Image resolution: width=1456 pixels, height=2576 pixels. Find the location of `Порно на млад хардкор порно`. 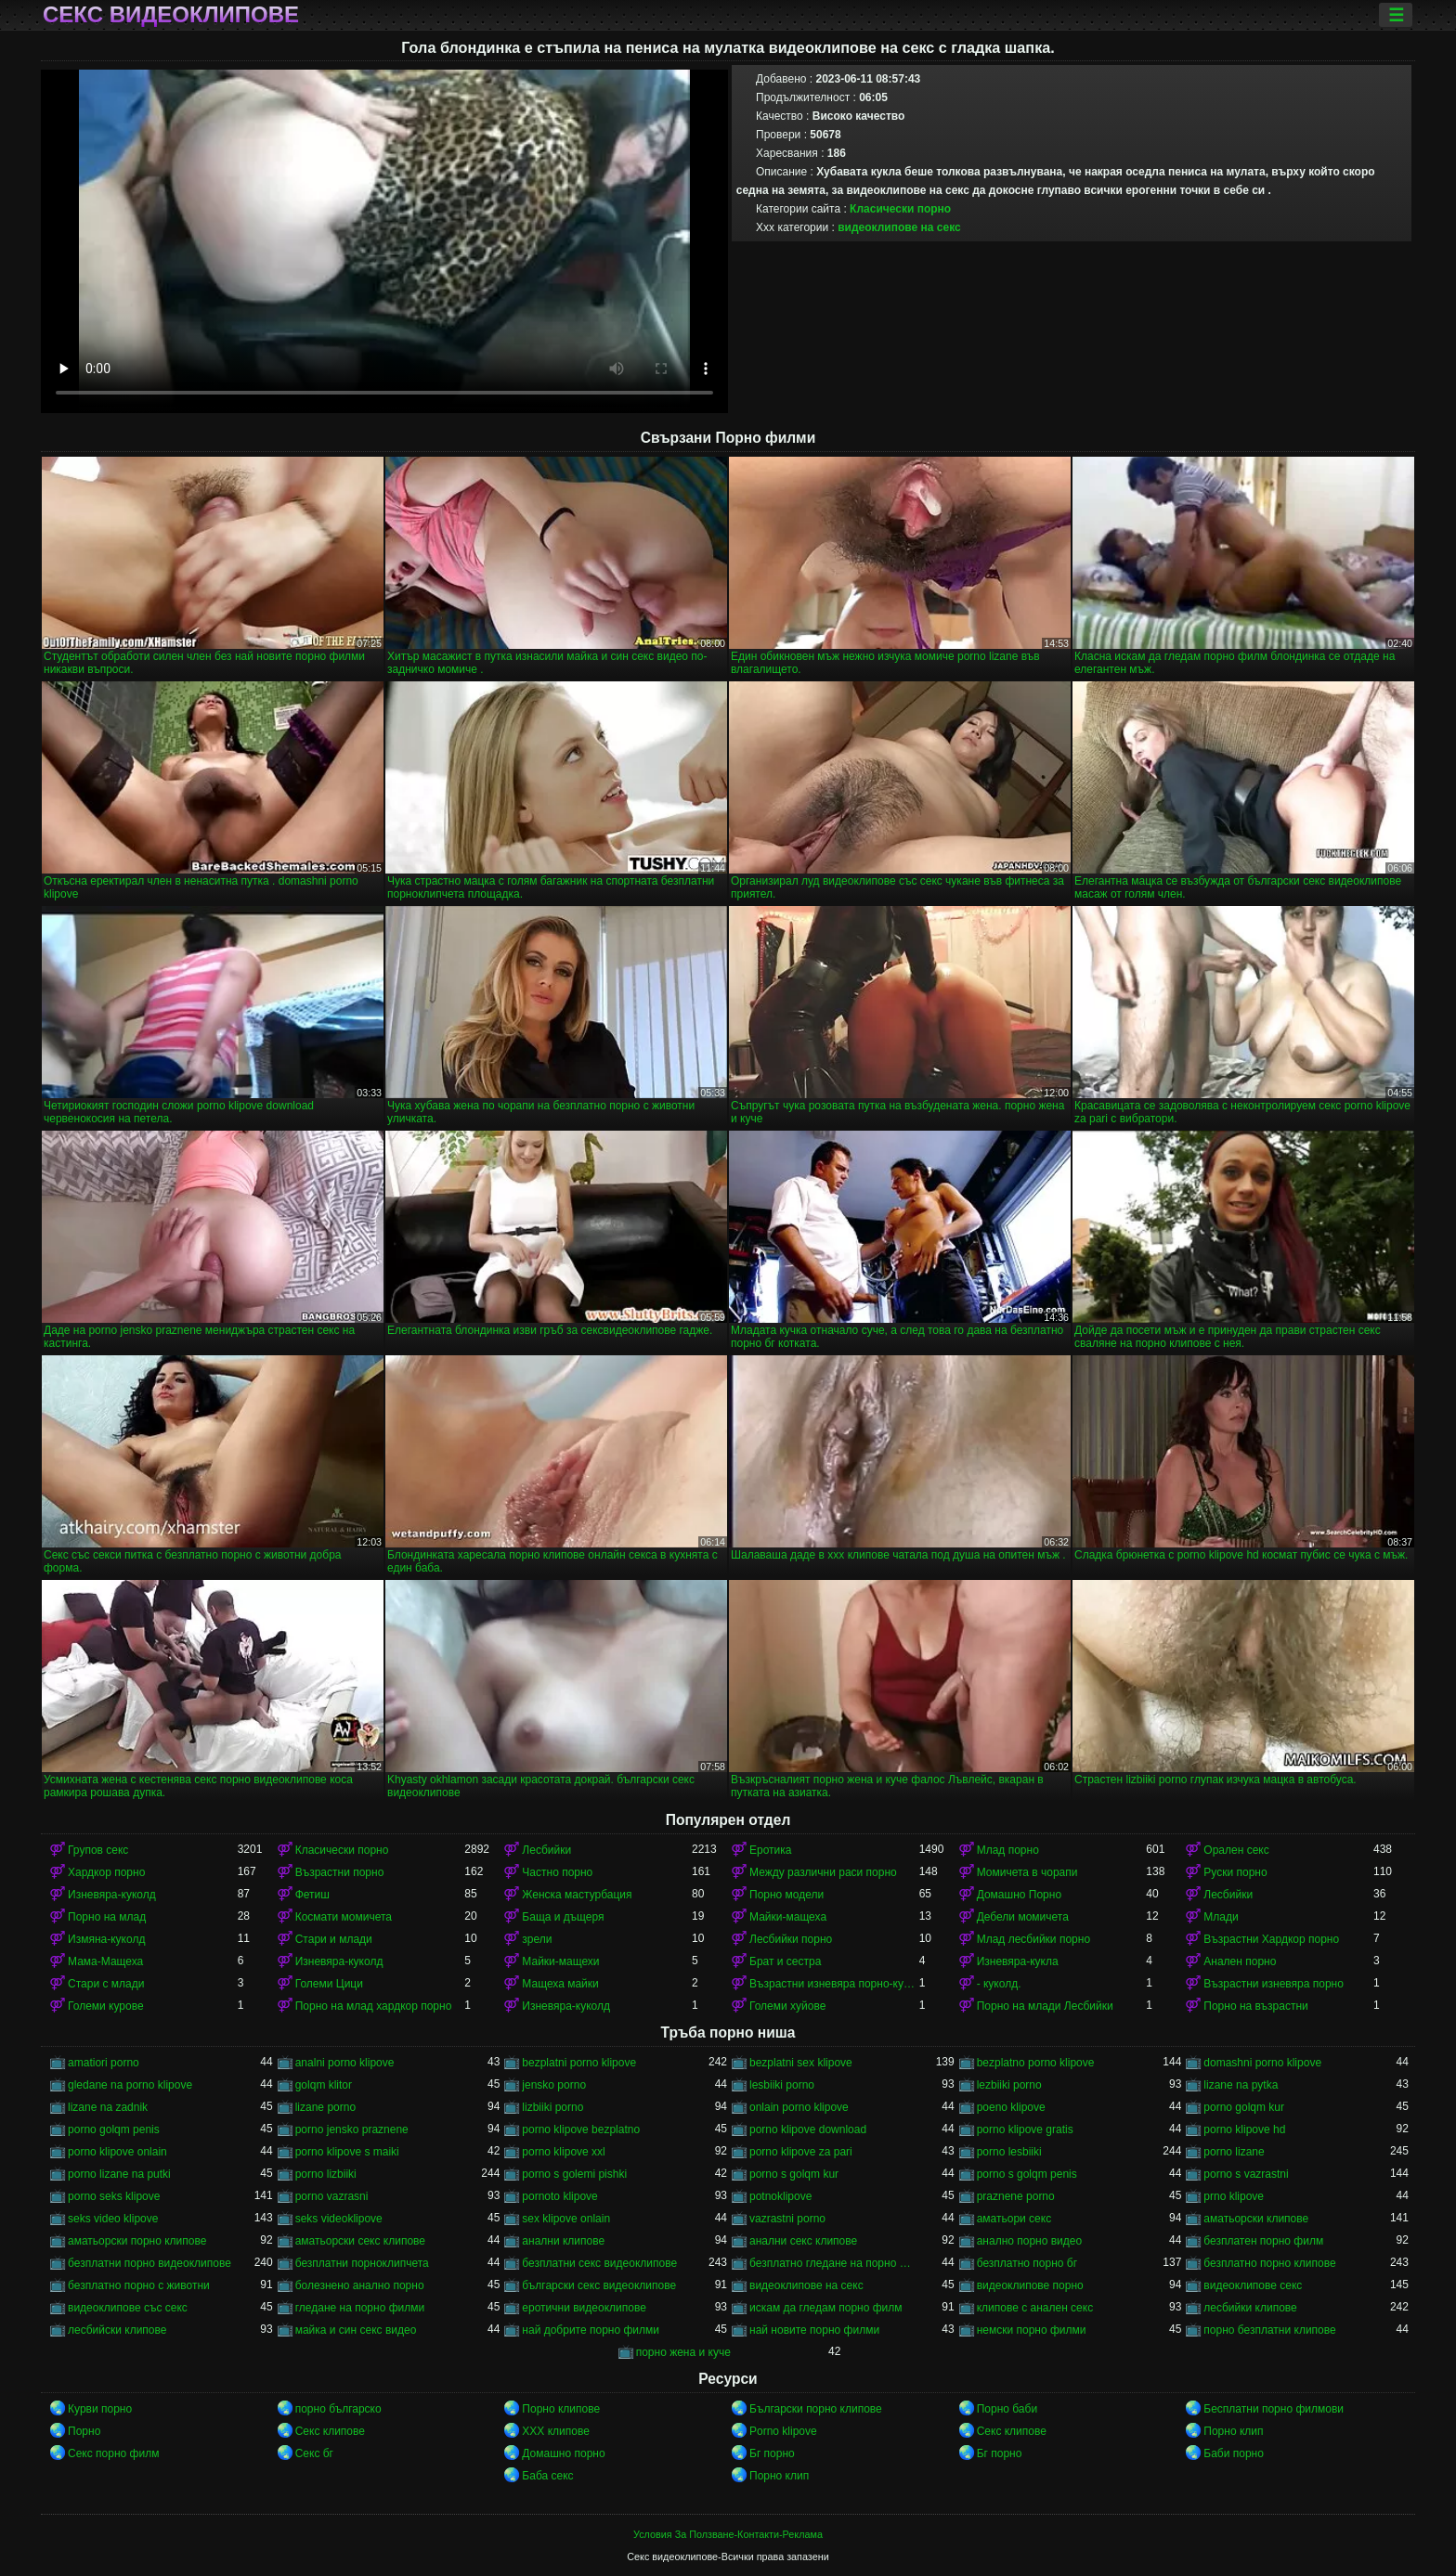

Порно на млад хардкор порно is located at coordinates (373, 2006).